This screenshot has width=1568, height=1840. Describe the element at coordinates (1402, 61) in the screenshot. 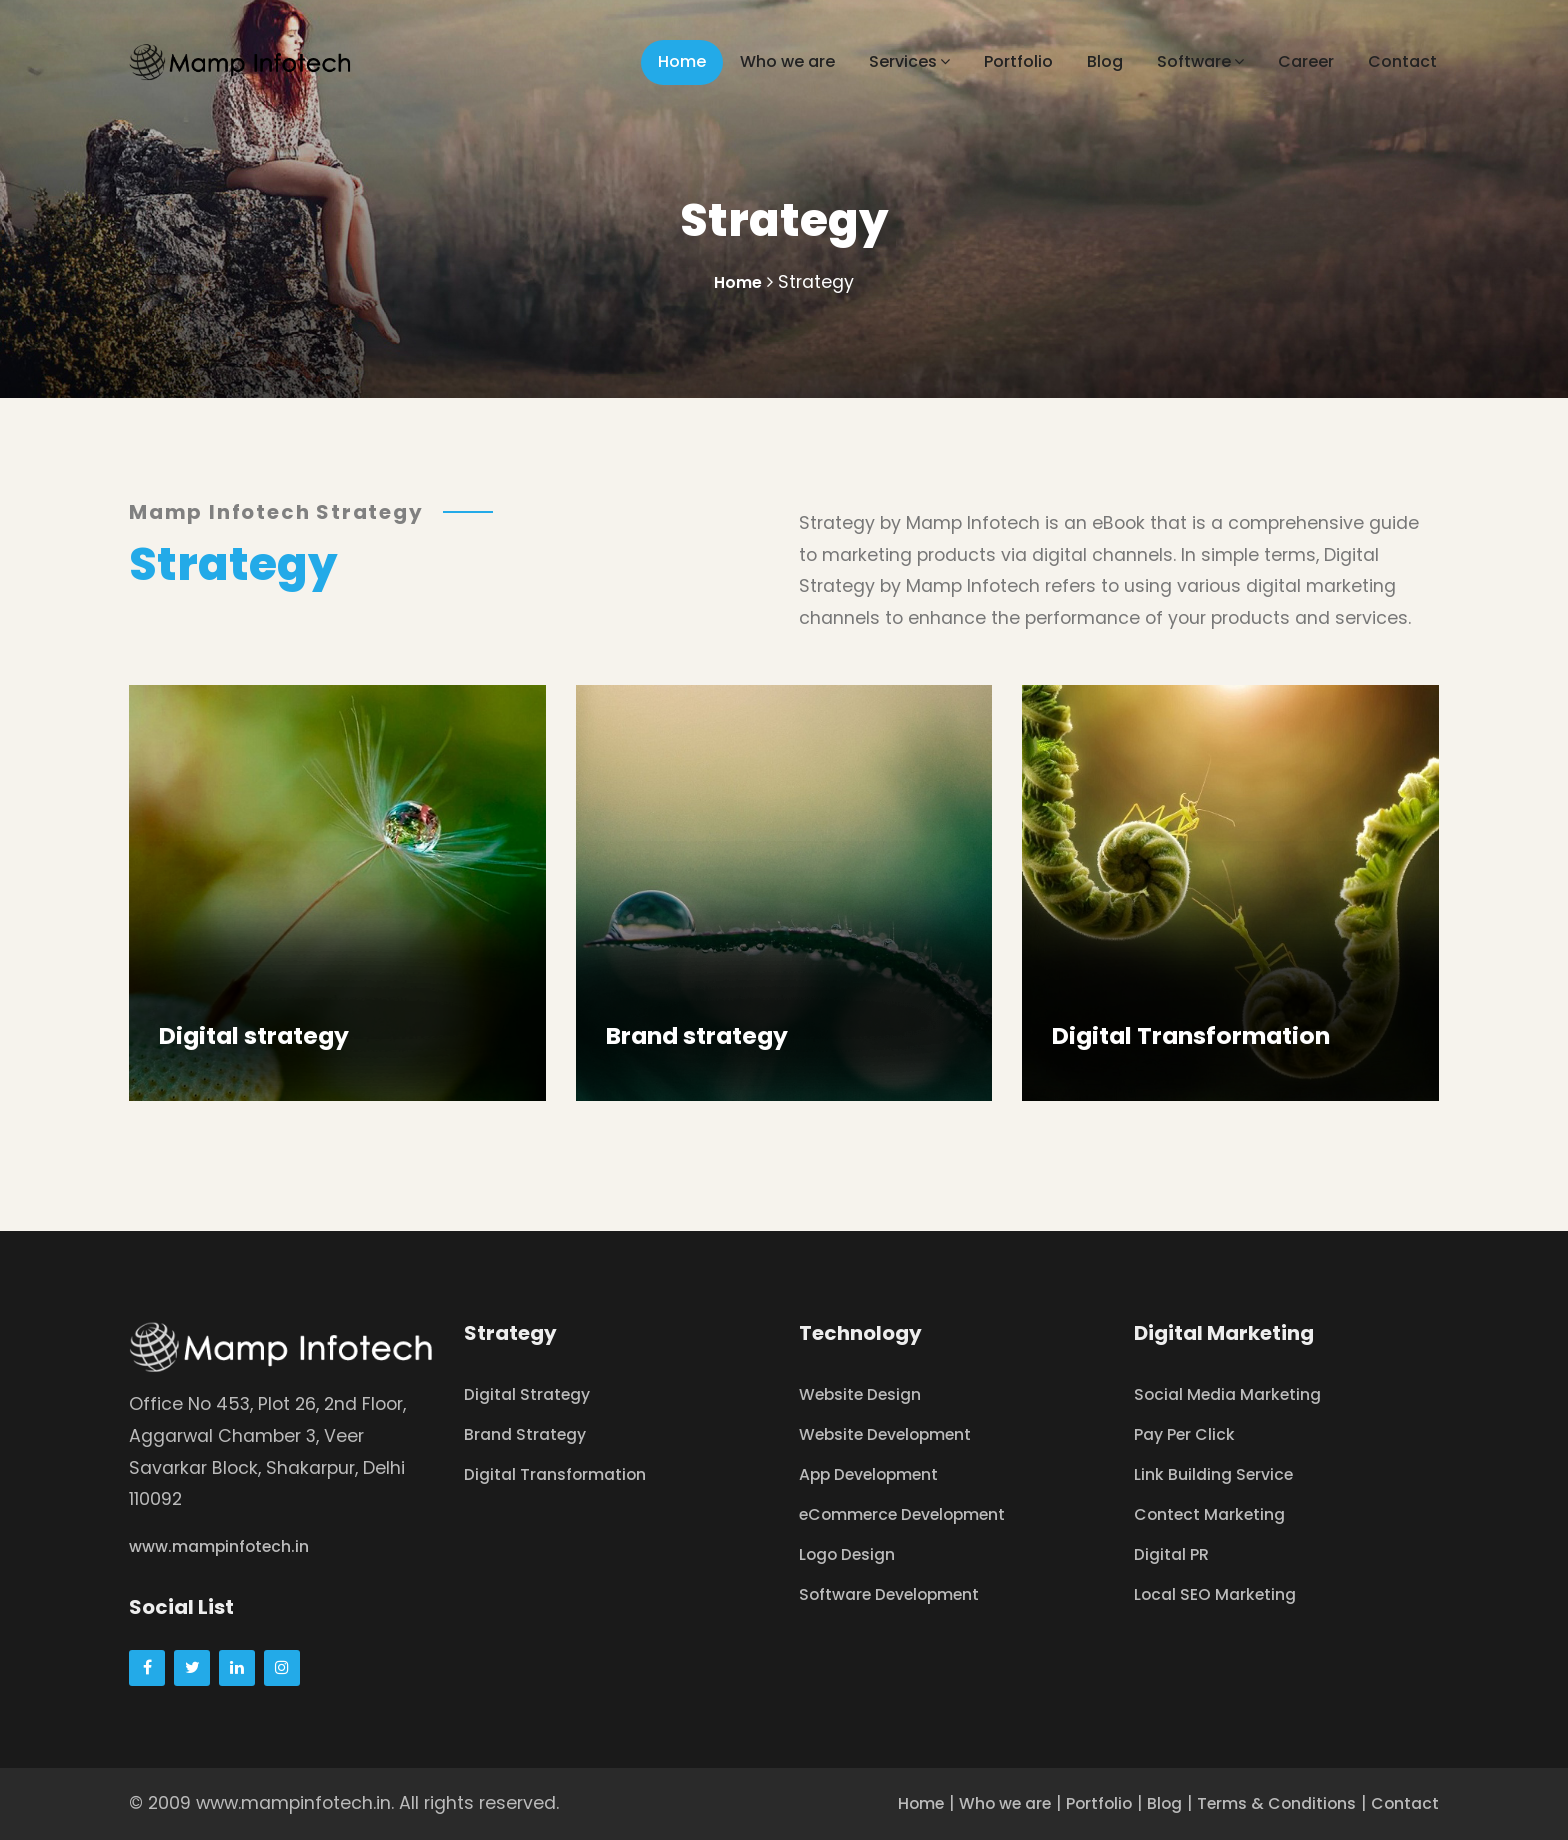

I see `Contact` at that location.